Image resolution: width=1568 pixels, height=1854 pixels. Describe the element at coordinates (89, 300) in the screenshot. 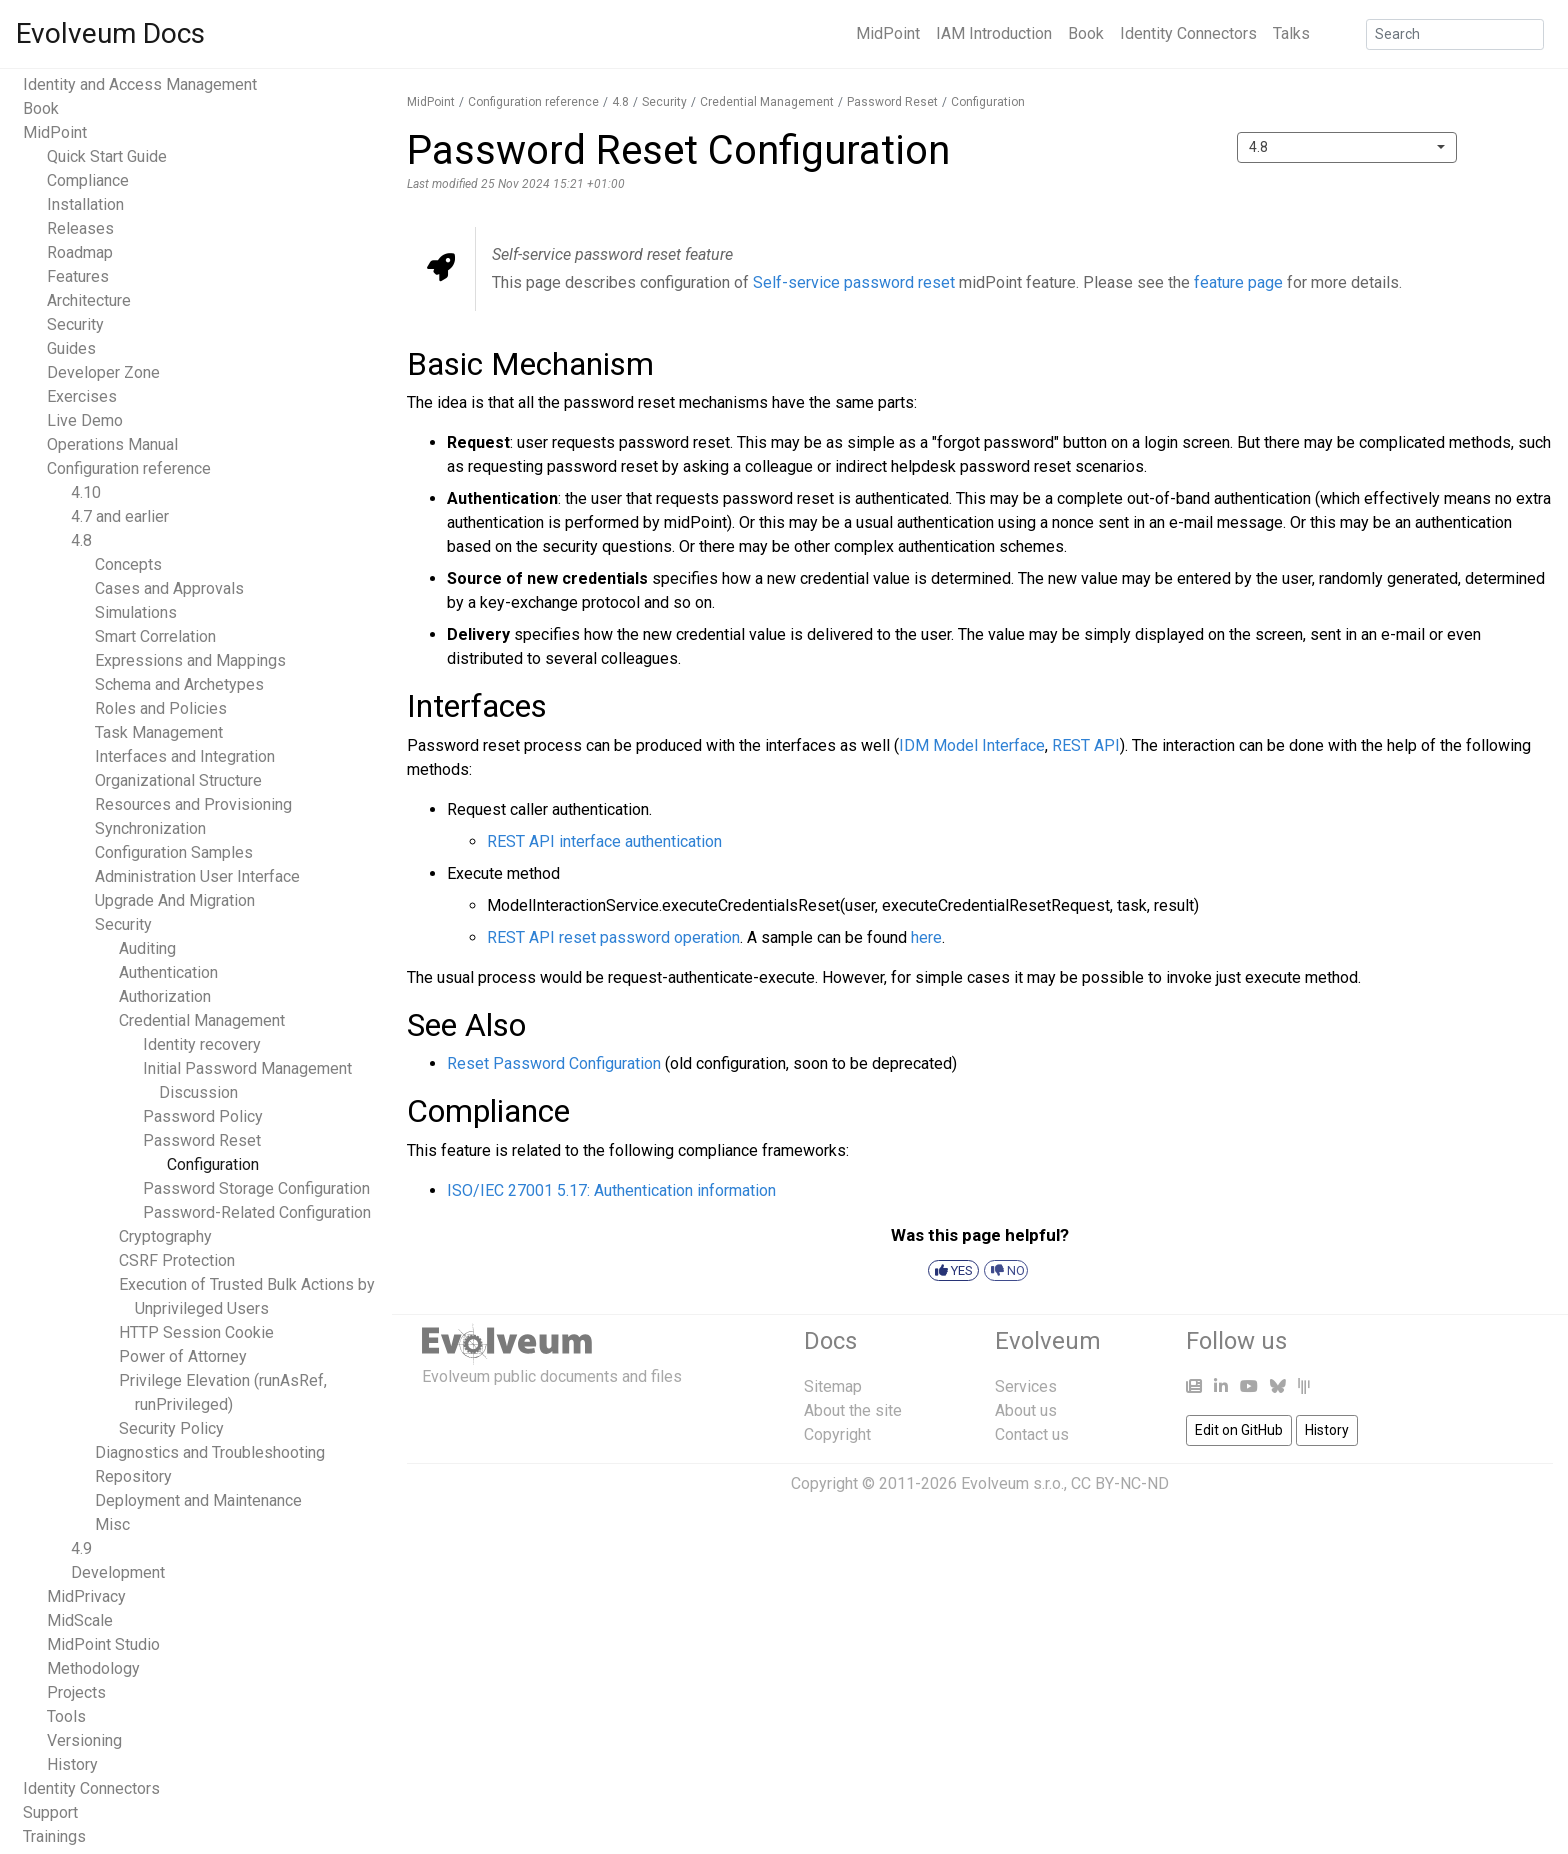

I see `Architecture` at that location.